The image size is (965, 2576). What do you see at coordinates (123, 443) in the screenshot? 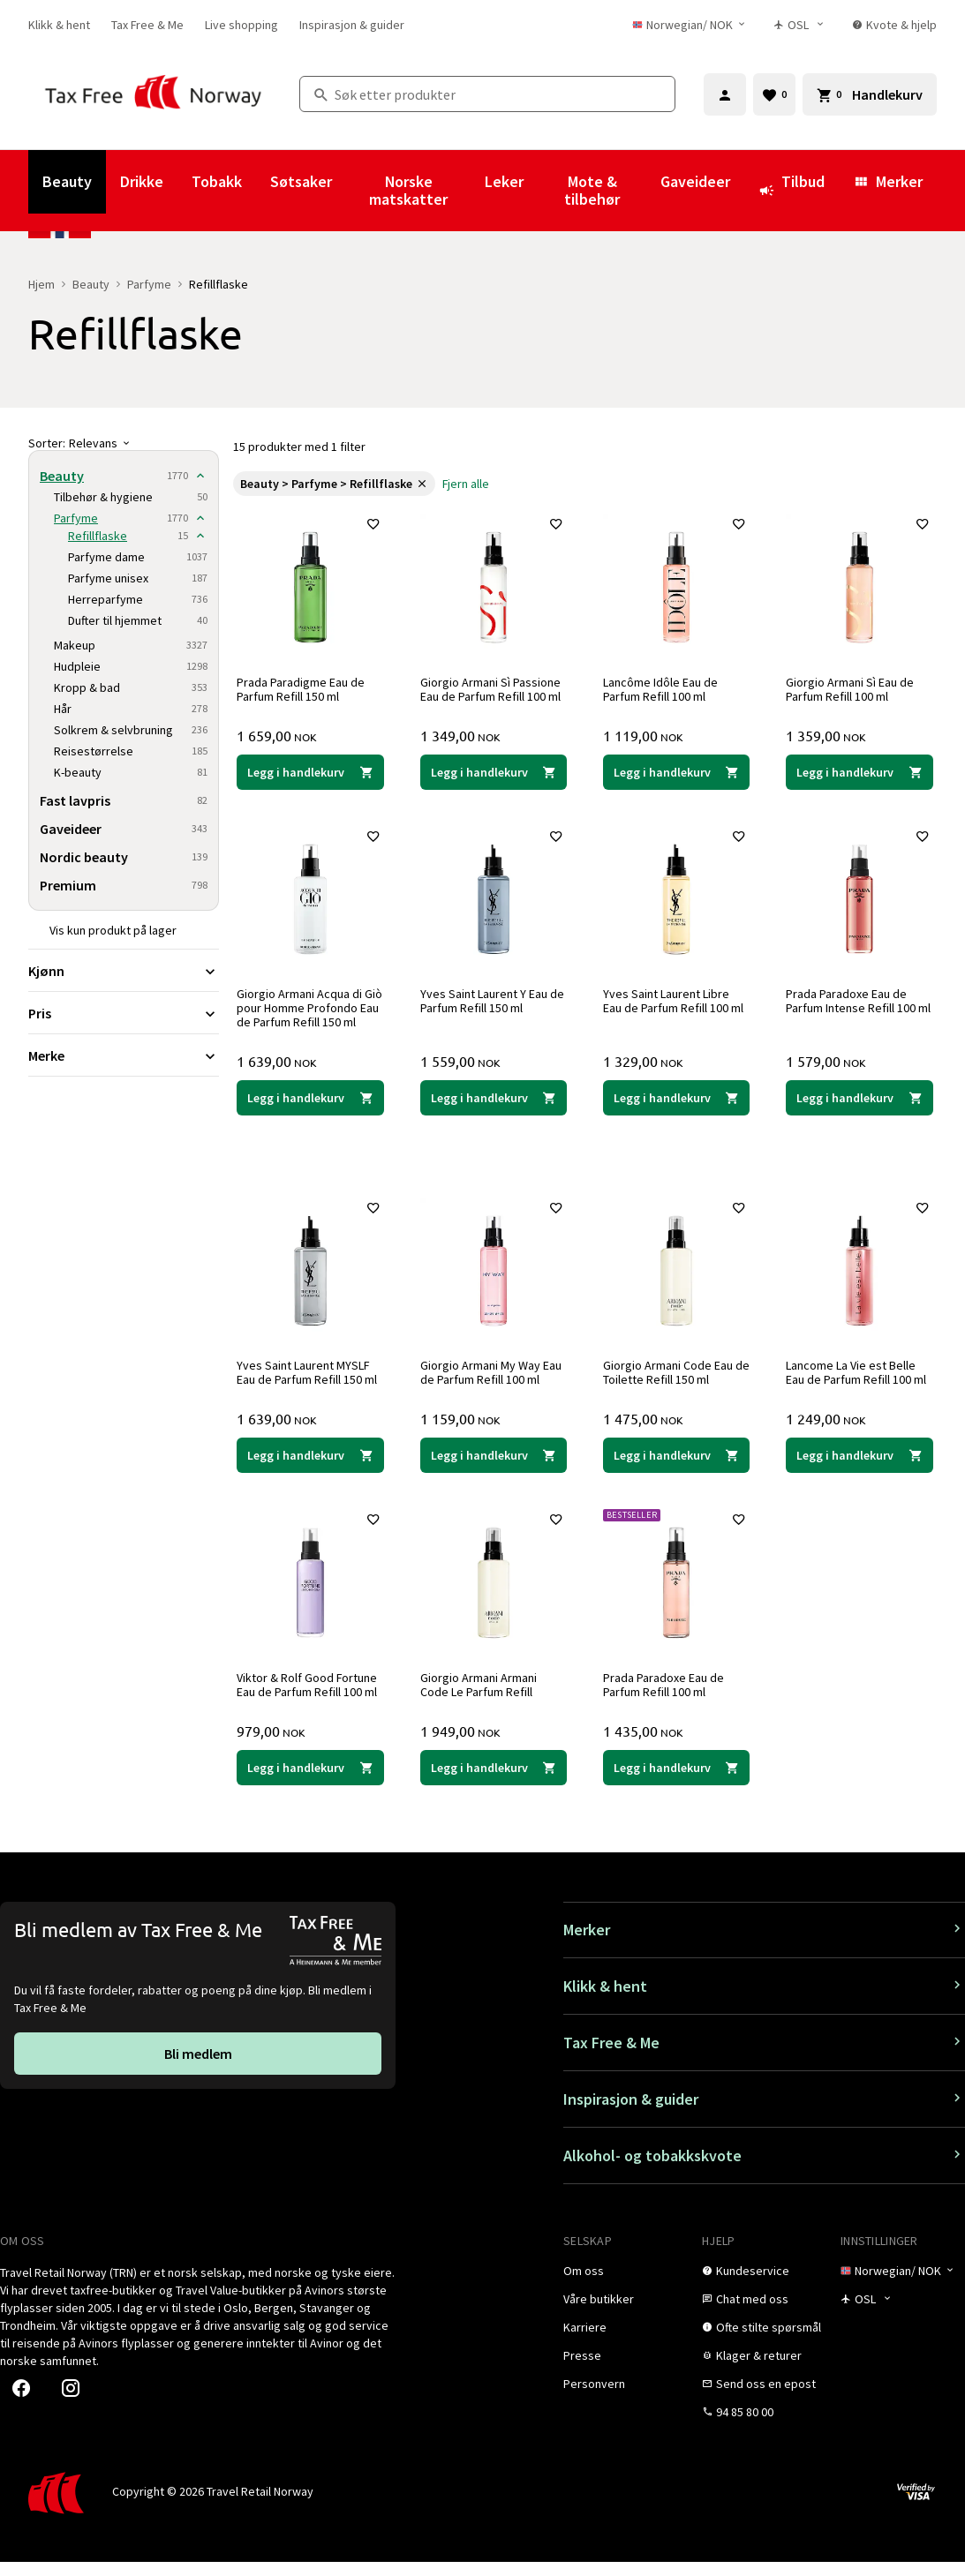
I see `[Sorter]` at bounding box center [123, 443].